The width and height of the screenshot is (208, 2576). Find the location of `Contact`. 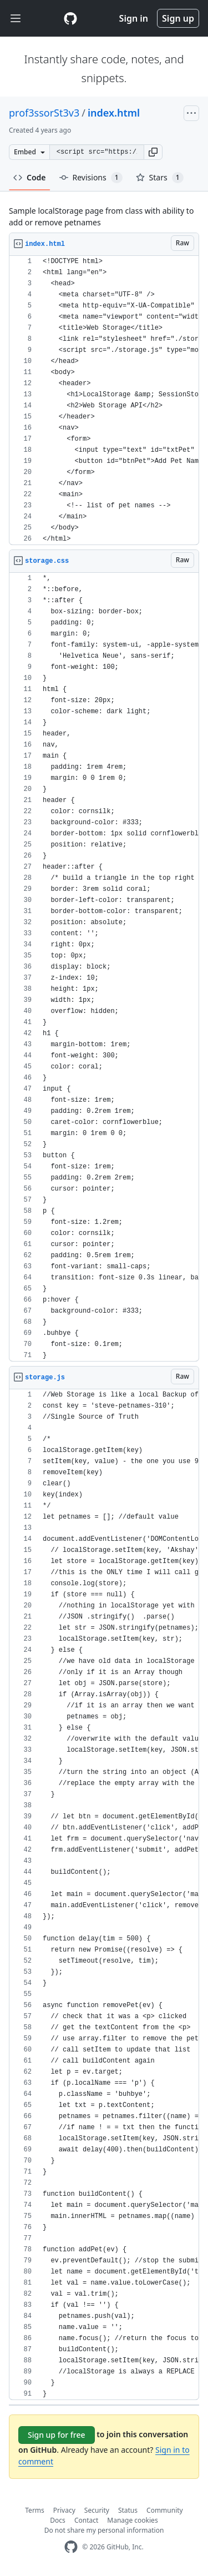

Contact is located at coordinates (86, 2520).